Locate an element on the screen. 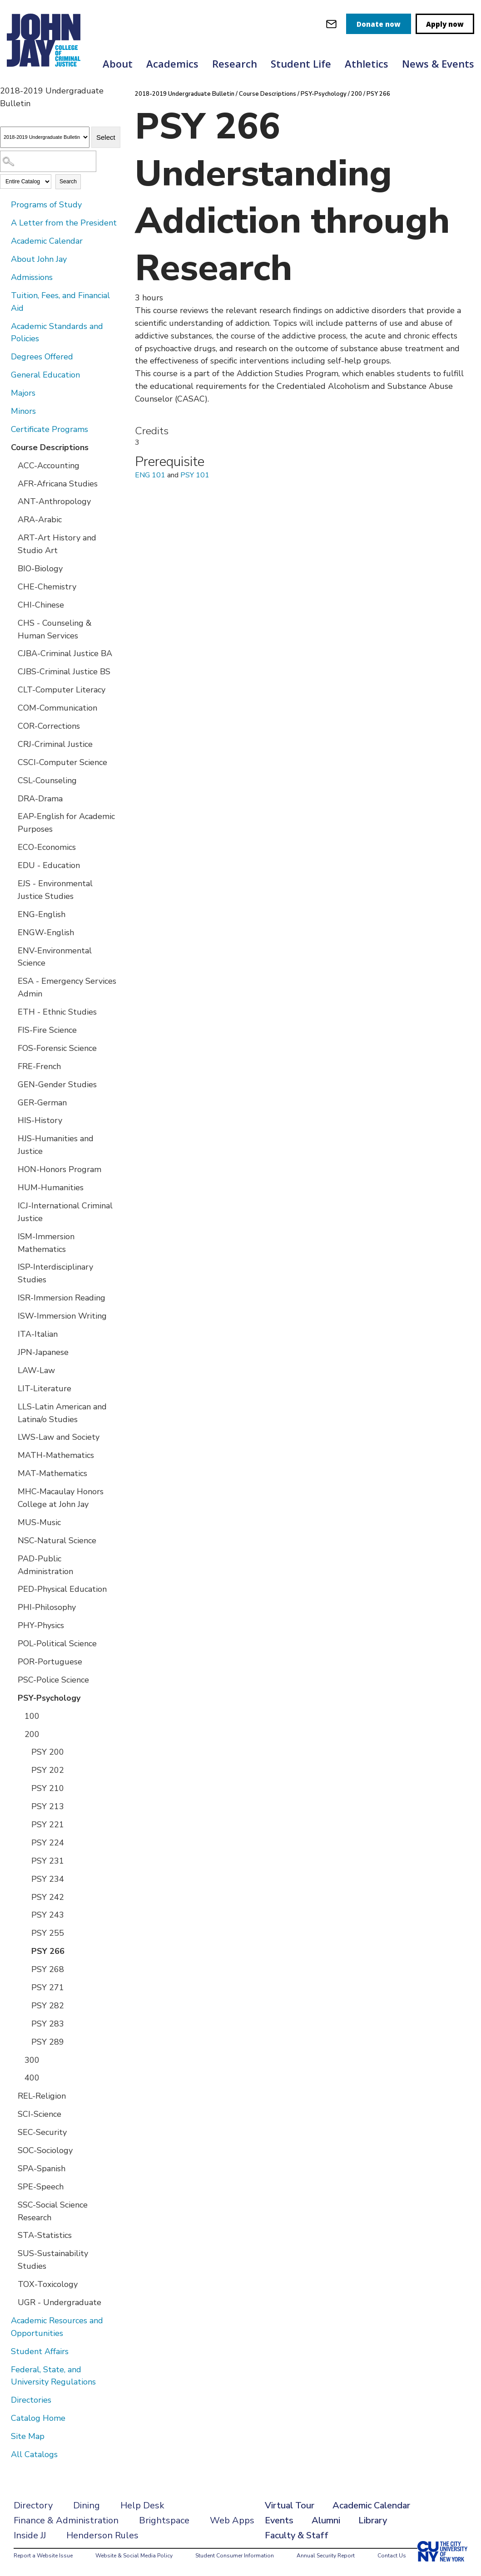  [Show More of COM-Communication] is located at coordinates (11, 707).